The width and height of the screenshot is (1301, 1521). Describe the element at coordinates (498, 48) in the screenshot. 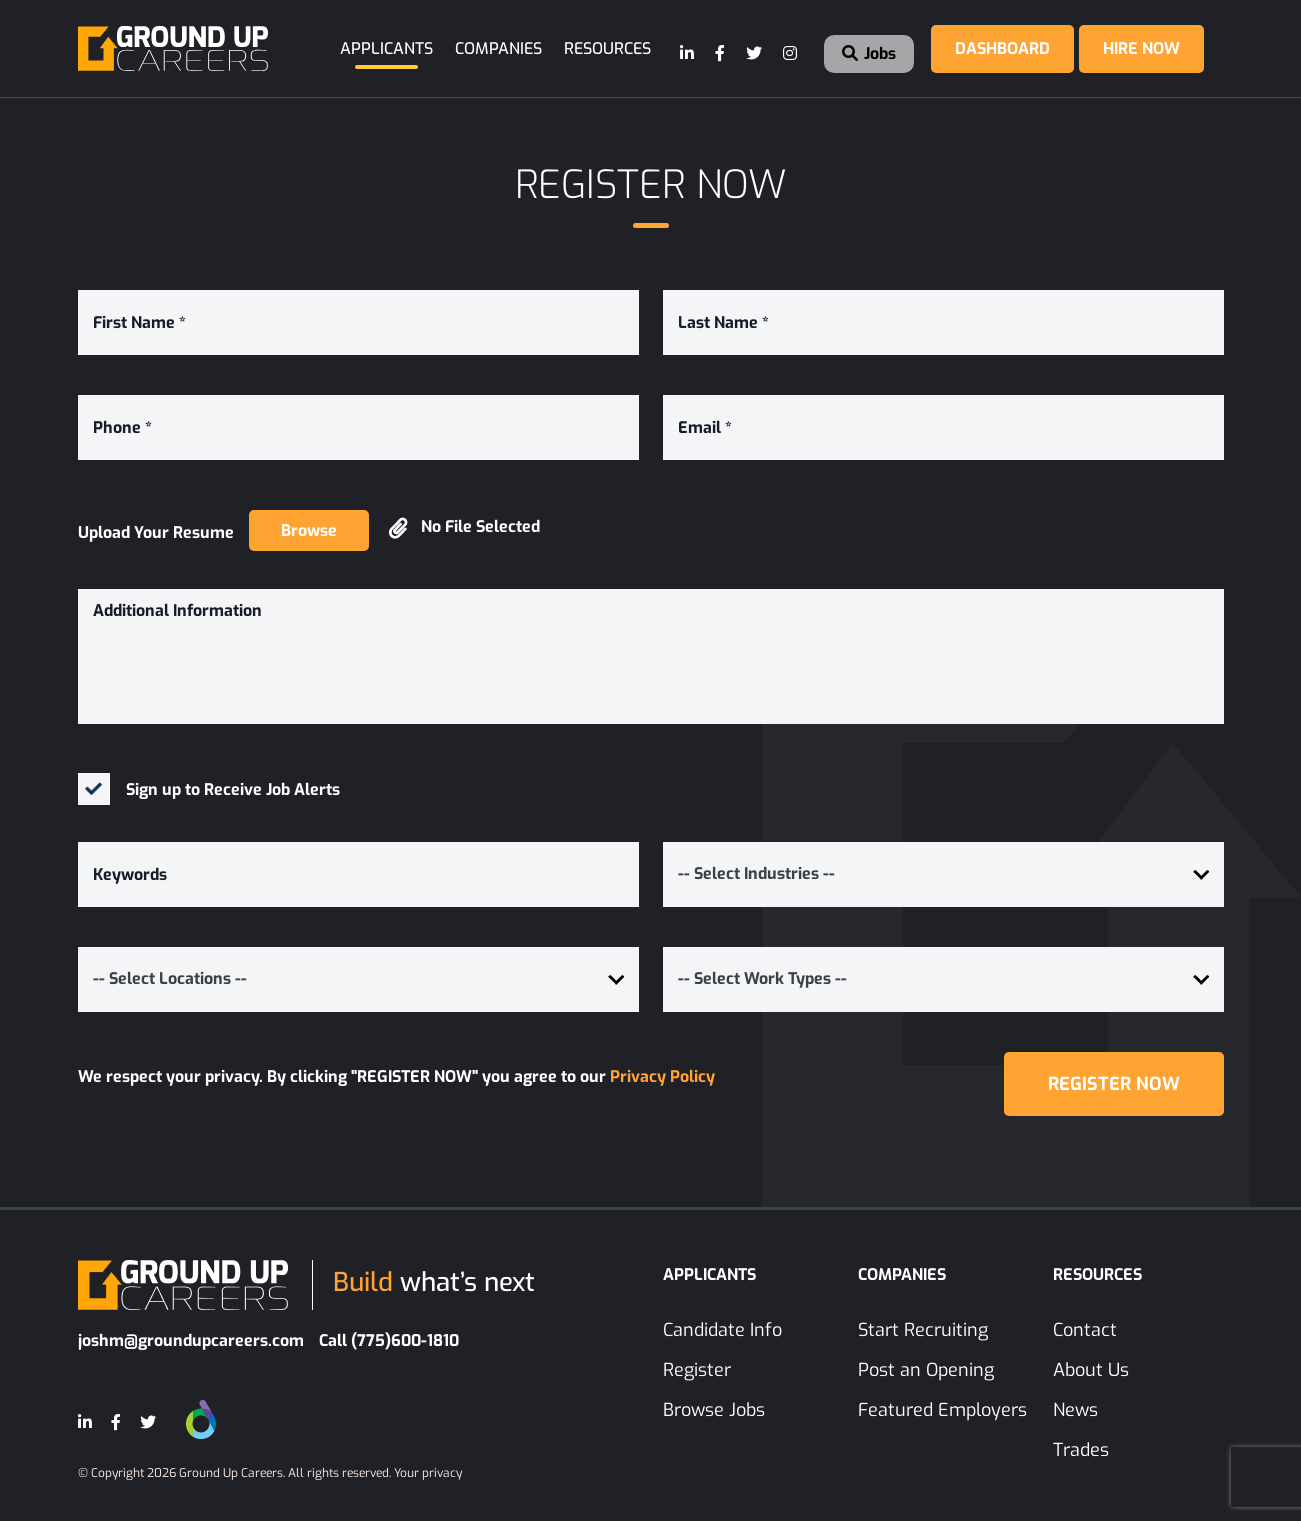

I see `Companies` at that location.